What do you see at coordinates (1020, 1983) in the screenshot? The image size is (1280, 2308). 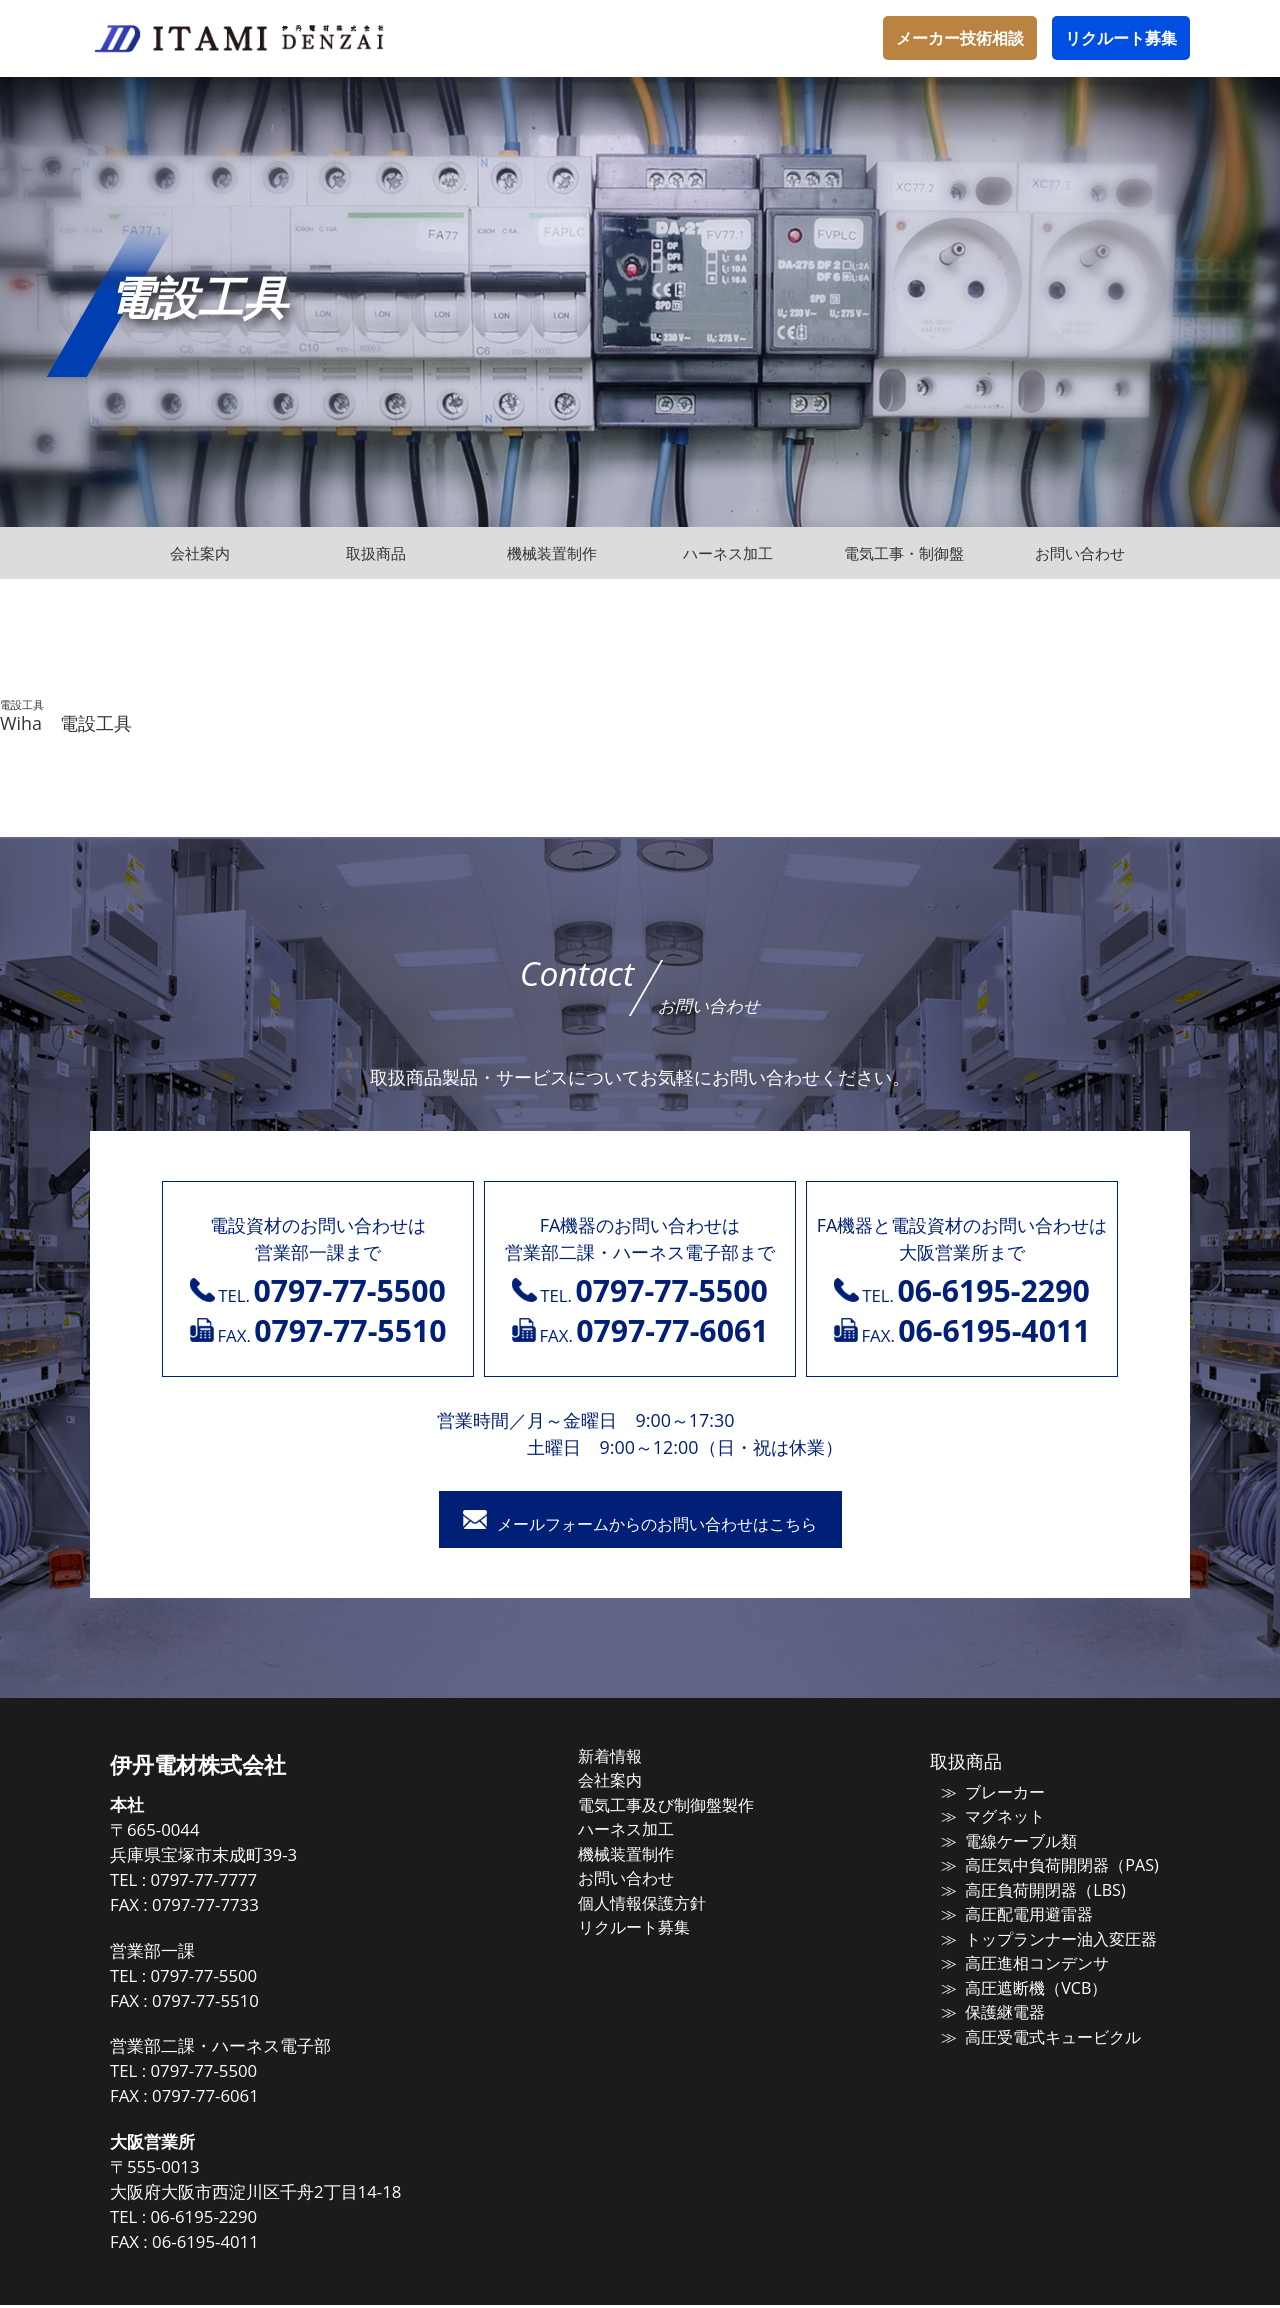 I see `高圧遮断機（VCB）` at bounding box center [1020, 1983].